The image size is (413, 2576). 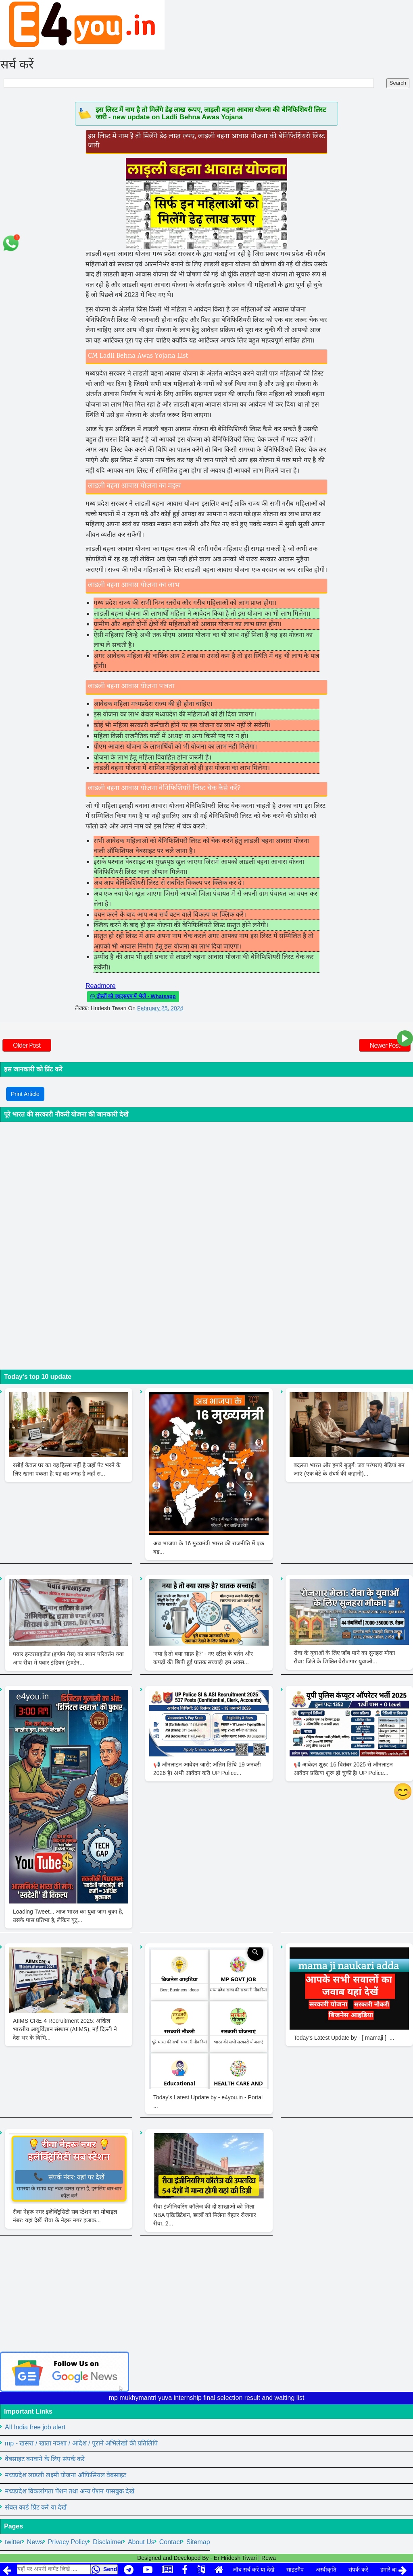 I want to click on mp - खसरा / खाता नक्शा / आदेश / पुराने अभिलेखों की प्रतिलिपि, so click(x=81, y=2443).